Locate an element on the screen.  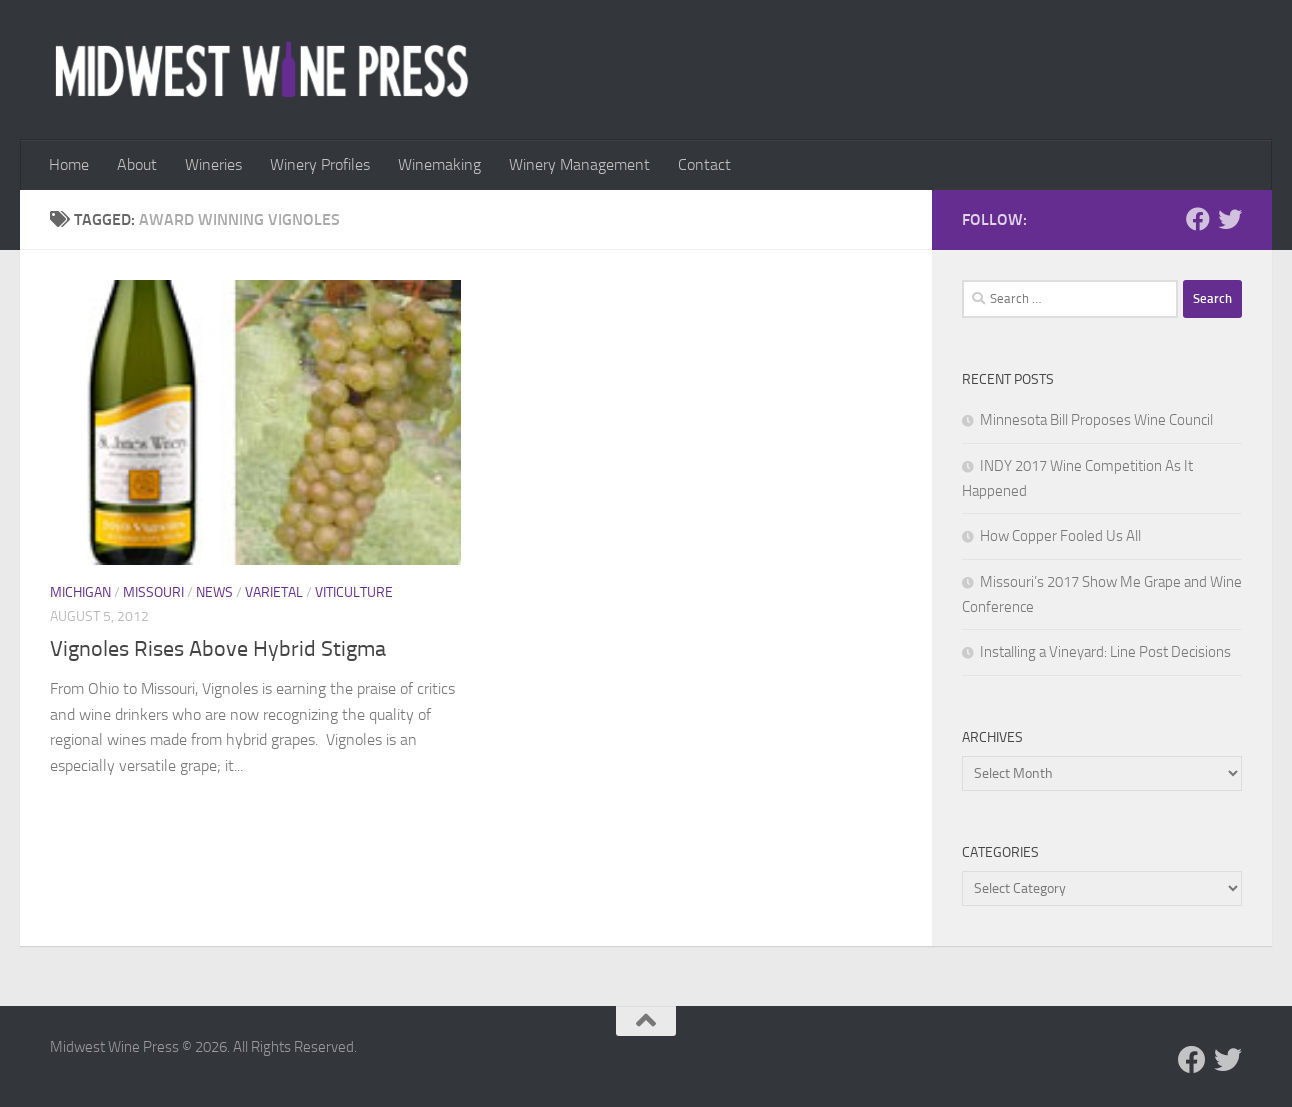
Michigan is located at coordinates (80, 592).